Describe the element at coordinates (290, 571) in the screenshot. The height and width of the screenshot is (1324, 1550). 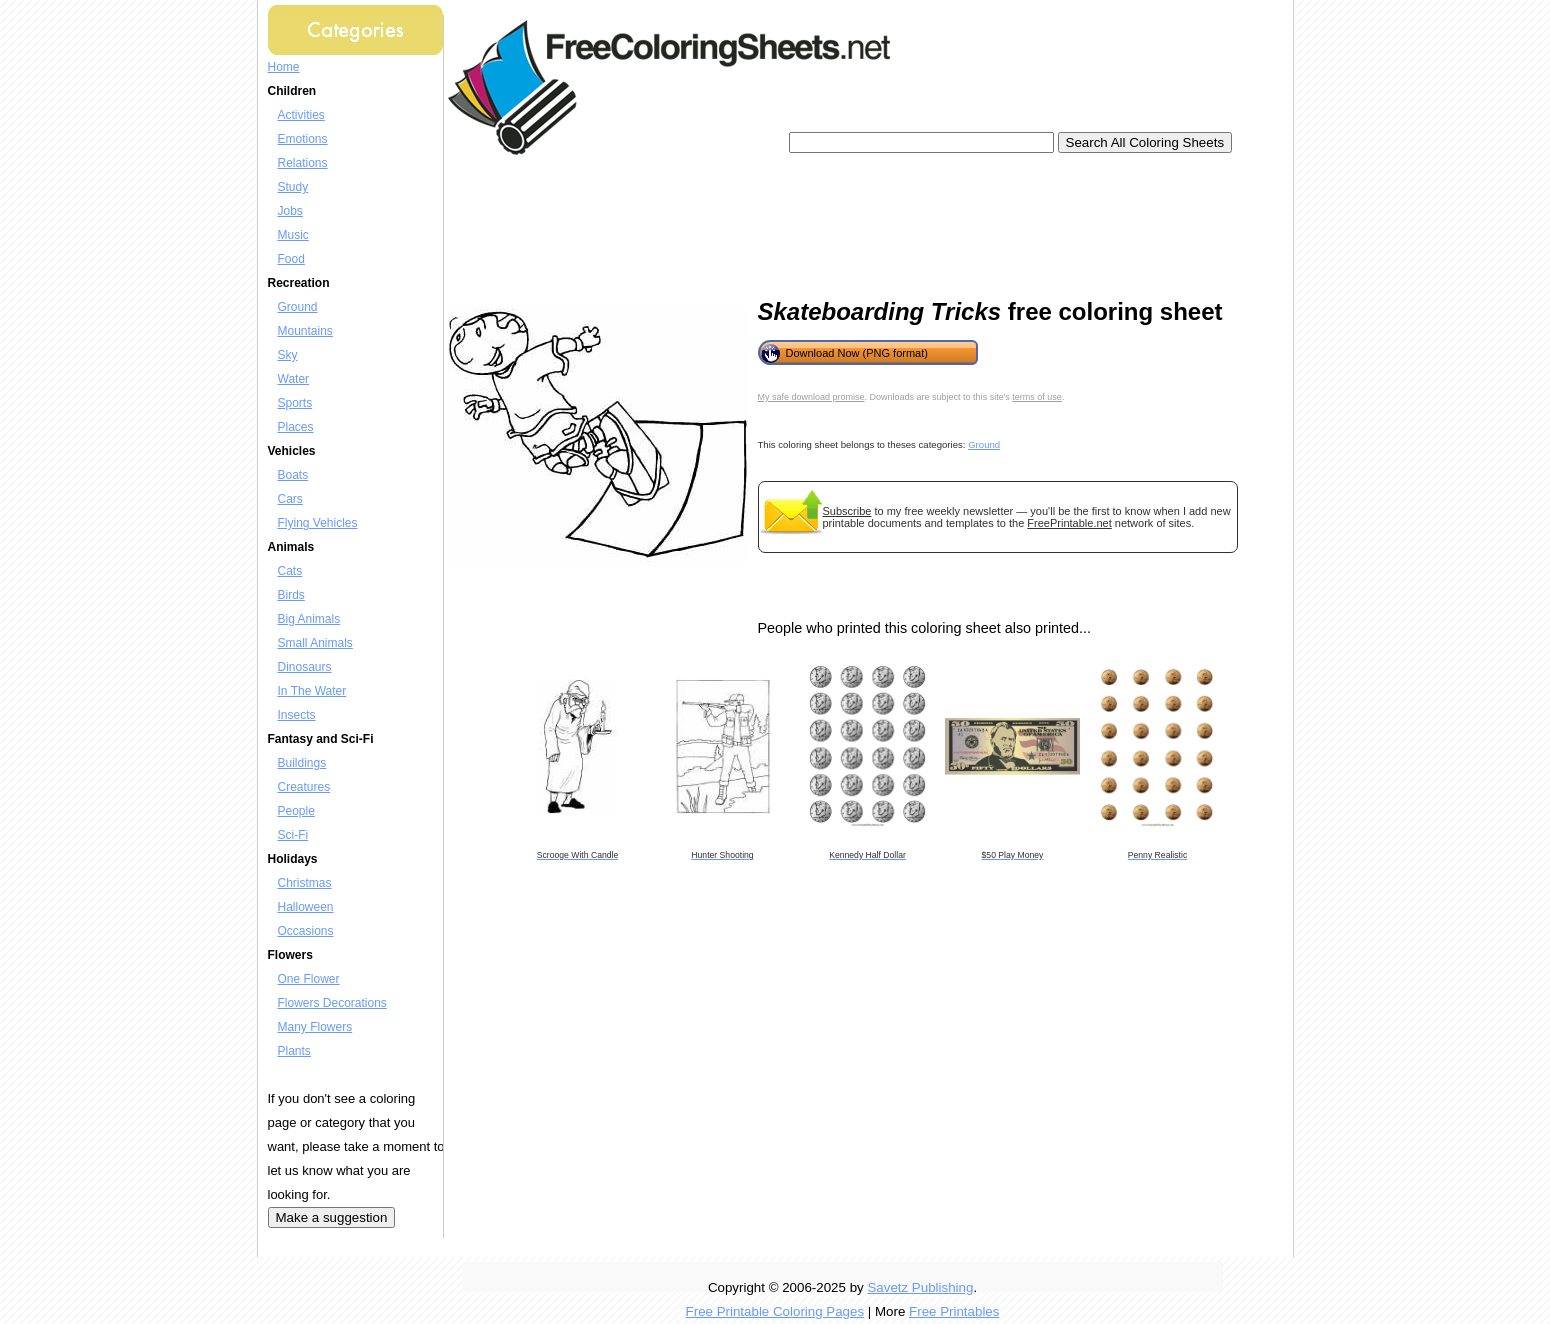
I see `Cats` at that location.